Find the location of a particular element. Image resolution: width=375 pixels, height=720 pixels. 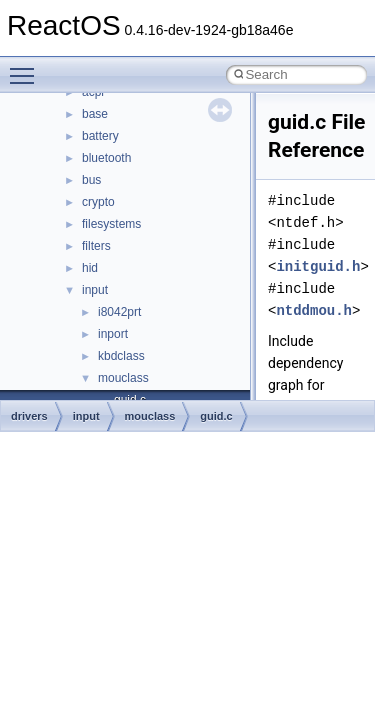

battery is located at coordinates (100, 136).